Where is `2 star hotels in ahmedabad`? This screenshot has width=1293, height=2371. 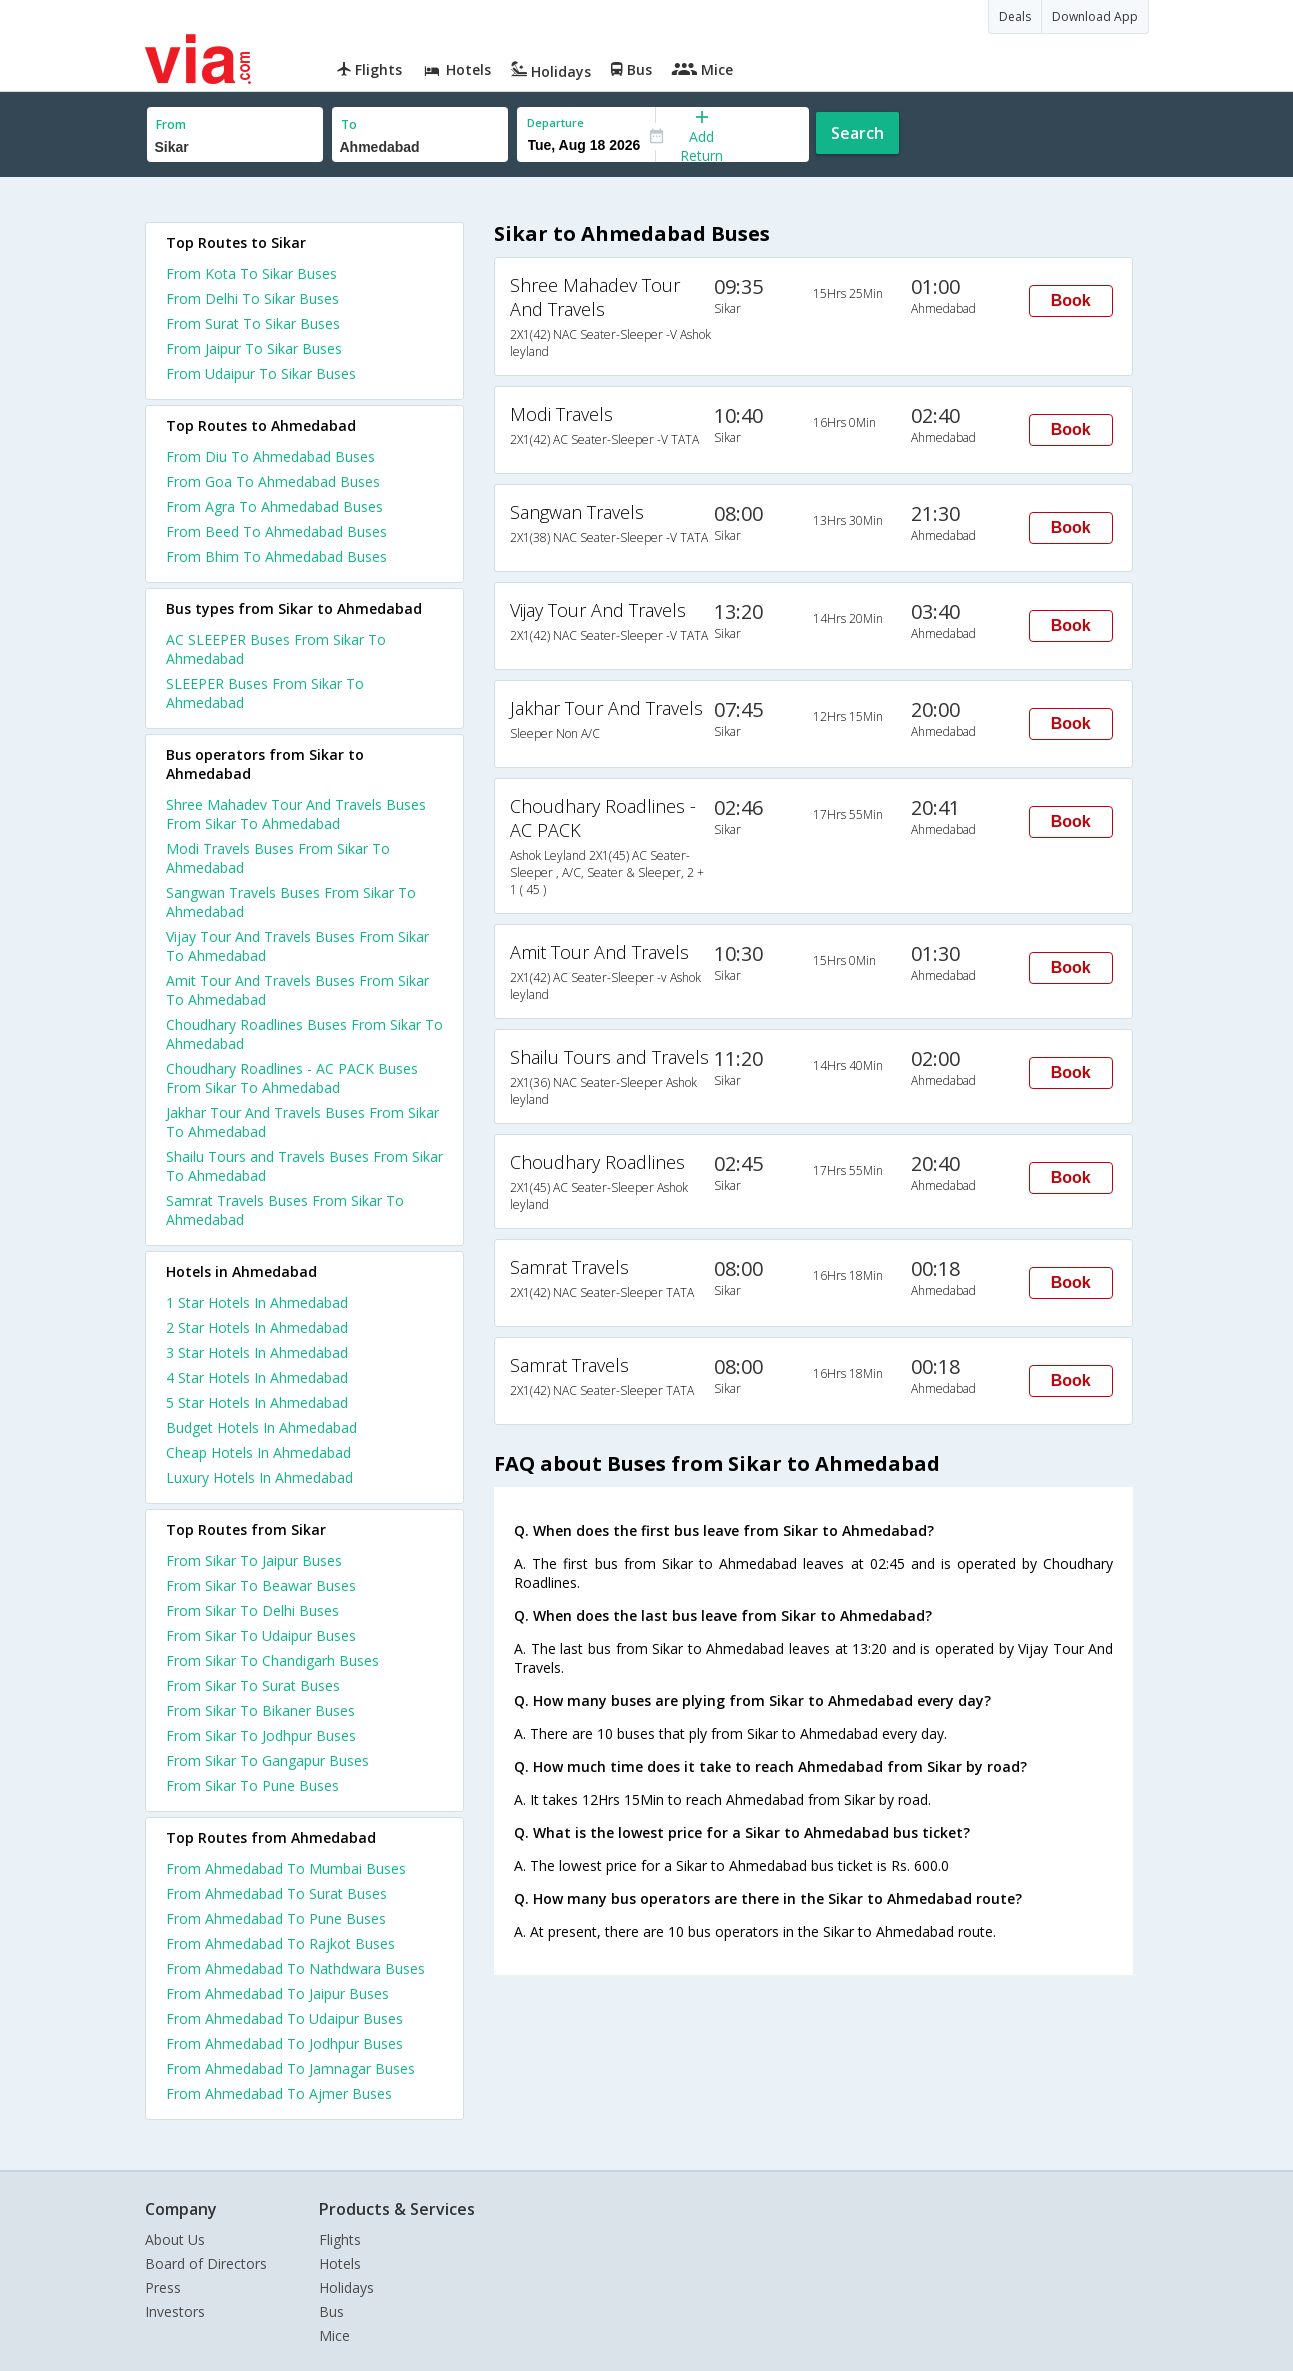
2 star hotels in ahmedabad is located at coordinates (257, 1327).